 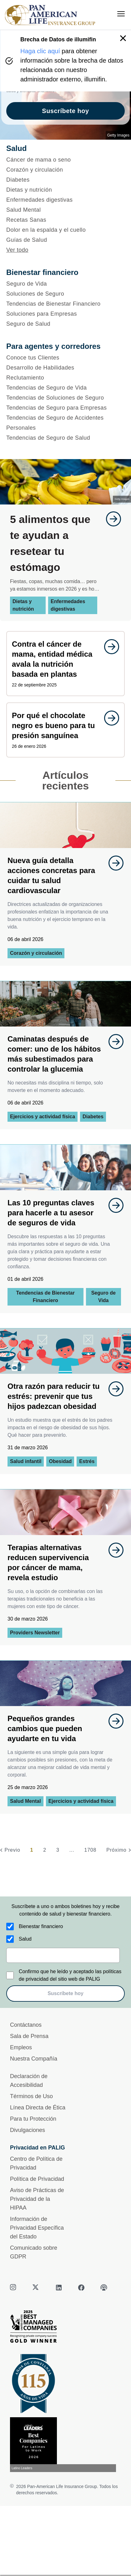 What do you see at coordinates (33, 2059) in the screenshot?
I see `Nuestra Compañía` at bounding box center [33, 2059].